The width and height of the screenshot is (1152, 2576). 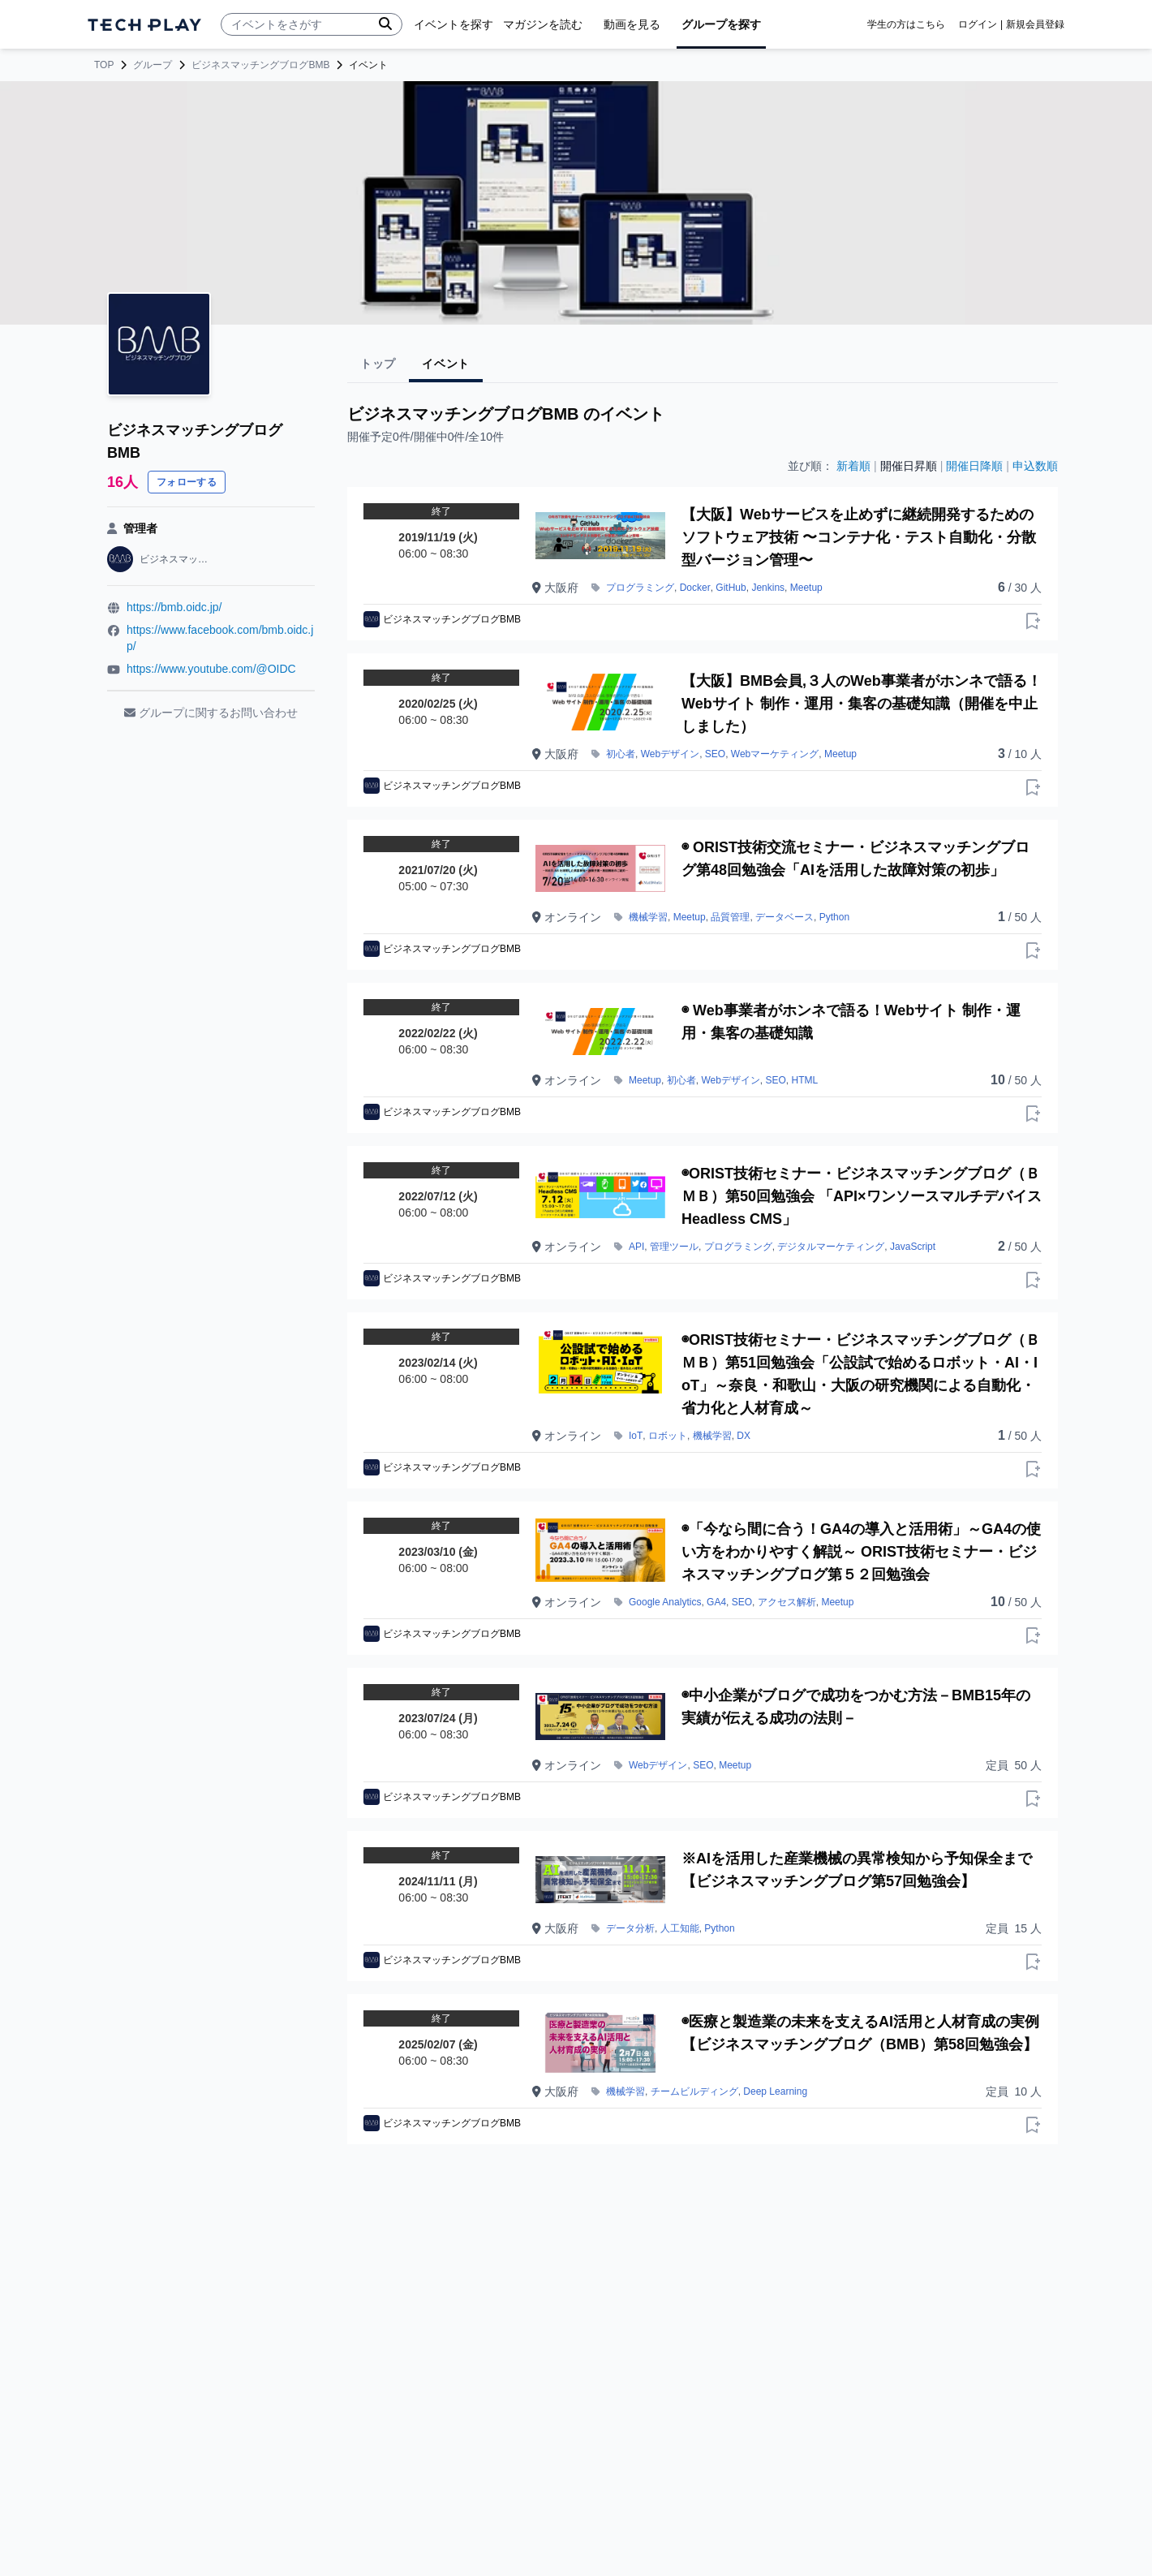 I want to click on GitHub, so click(x=731, y=587).